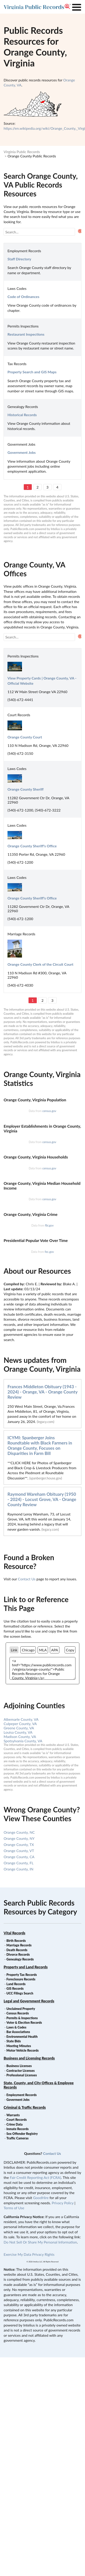 The image size is (85, 2576). What do you see at coordinates (24, 2255) in the screenshot?
I see `Voter & Election Records` at bounding box center [24, 2255].